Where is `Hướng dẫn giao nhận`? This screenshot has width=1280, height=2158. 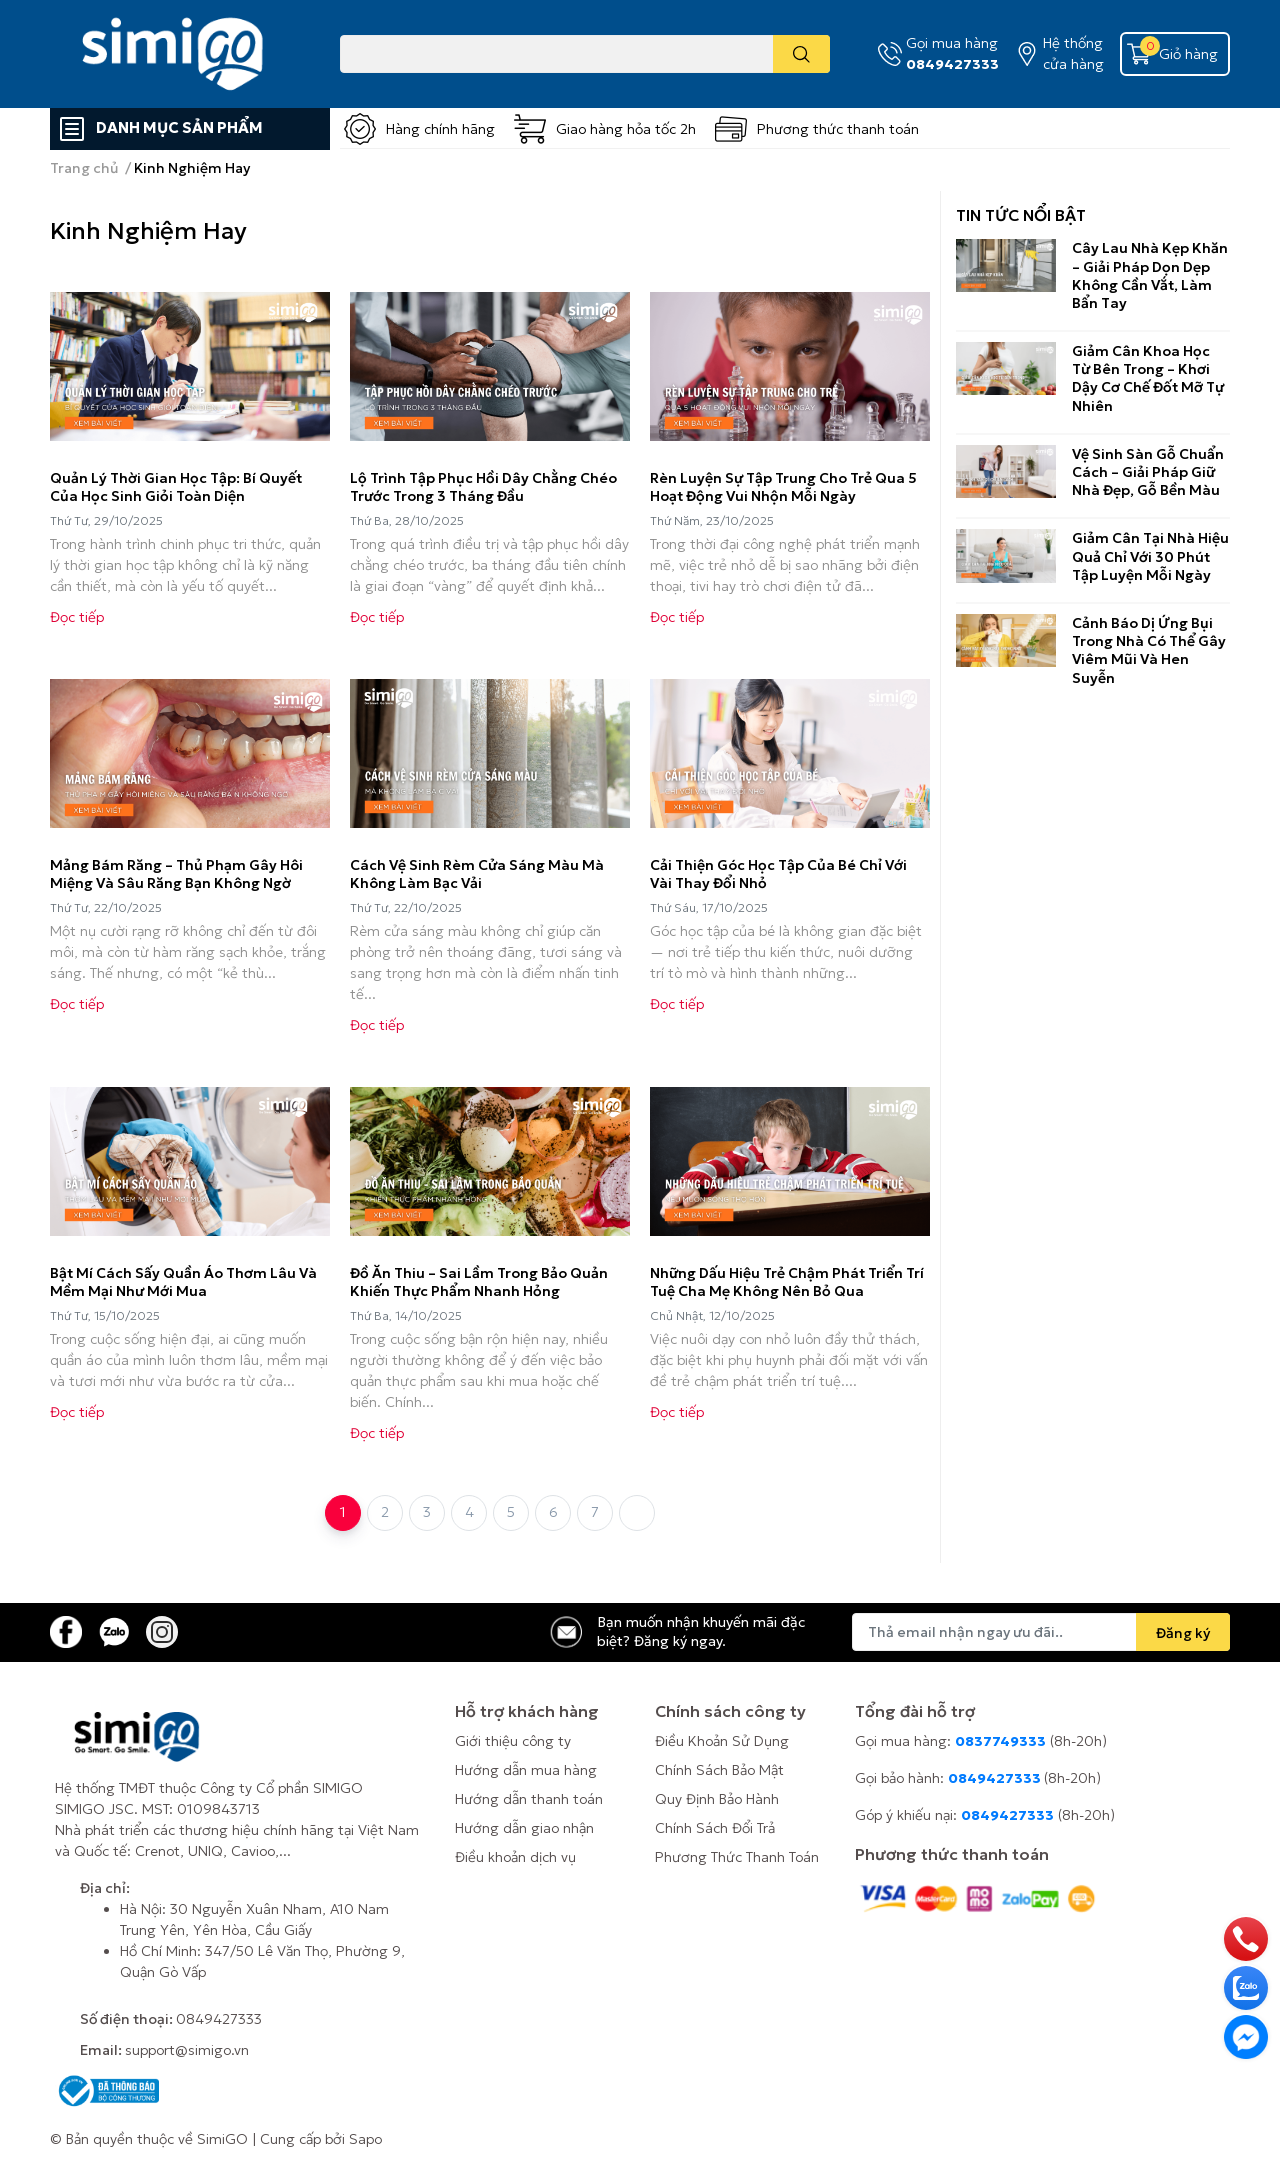 Hướng dẫn giao nhận is located at coordinates (524, 1828).